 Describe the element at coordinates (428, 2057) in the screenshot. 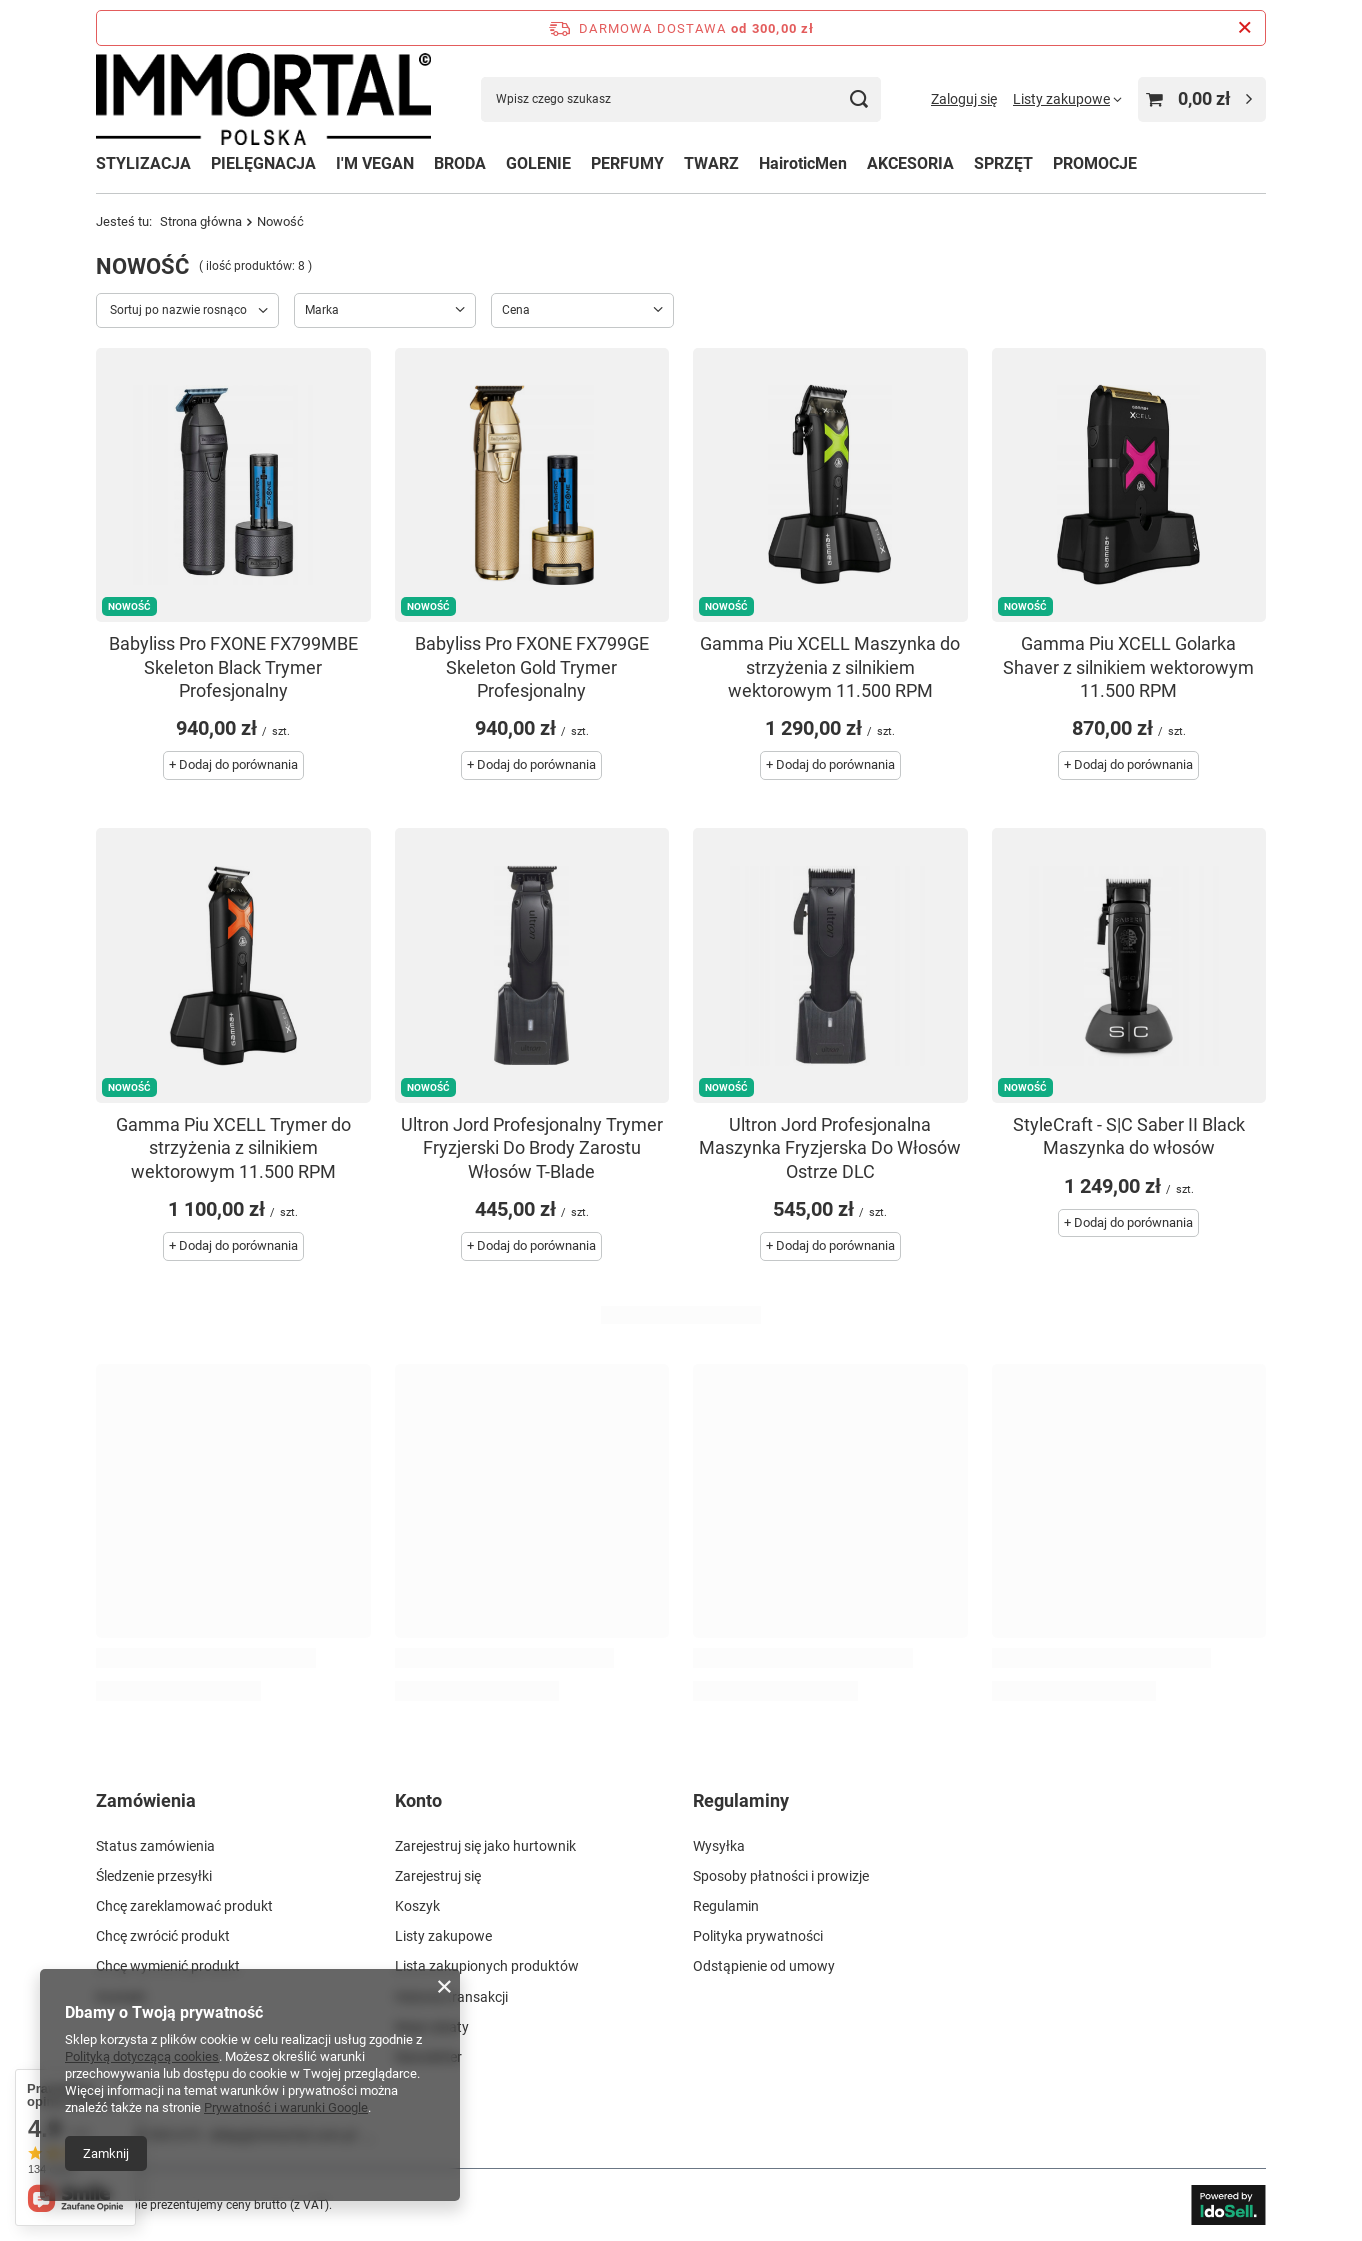

I see `Newsletter [Element stopki: Newsletter]` at that location.